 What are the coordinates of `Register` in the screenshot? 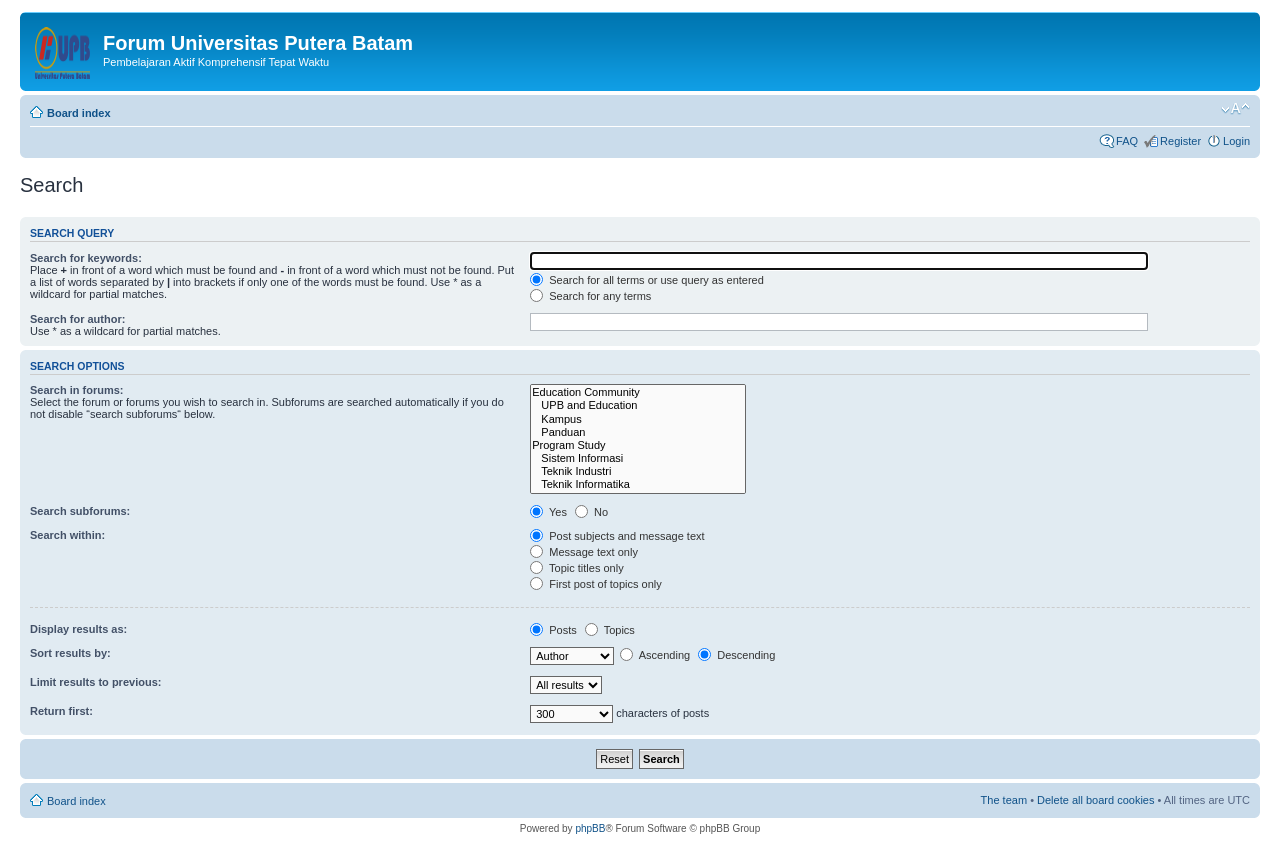 It's located at (1180, 141).